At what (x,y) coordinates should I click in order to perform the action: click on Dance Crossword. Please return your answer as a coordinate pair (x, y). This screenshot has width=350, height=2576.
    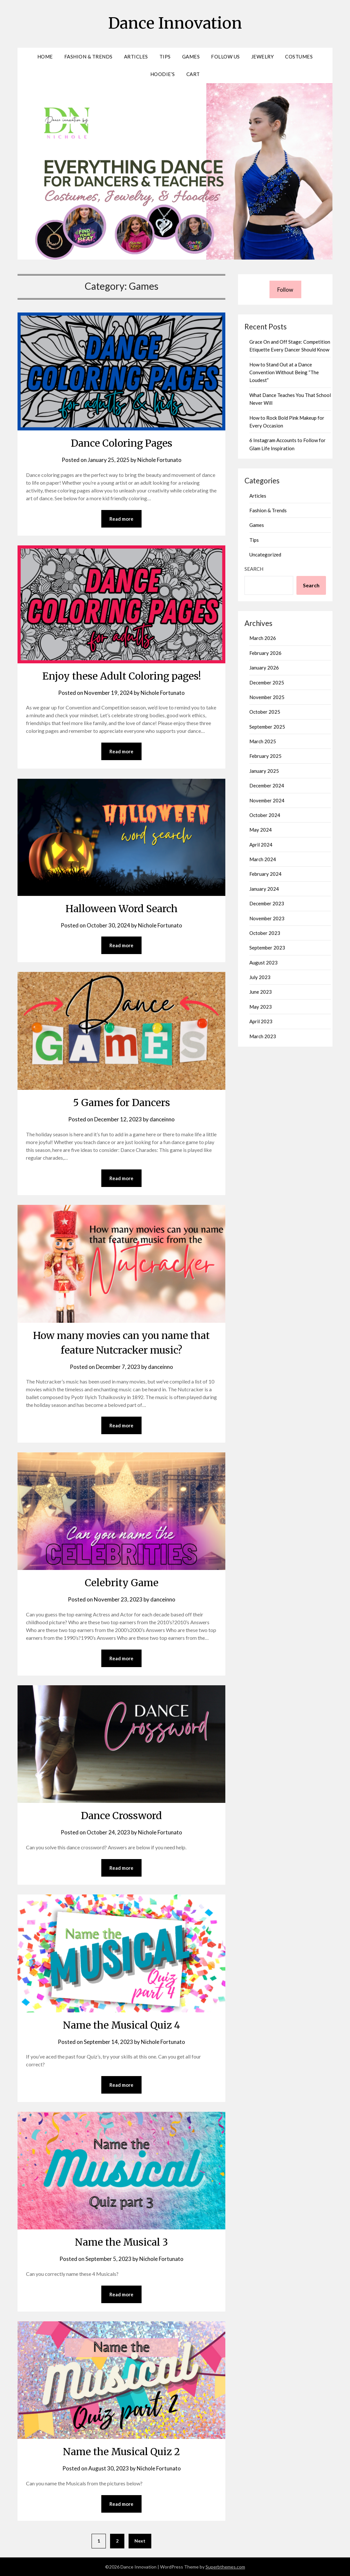
    Looking at the image, I should click on (121, 1815).